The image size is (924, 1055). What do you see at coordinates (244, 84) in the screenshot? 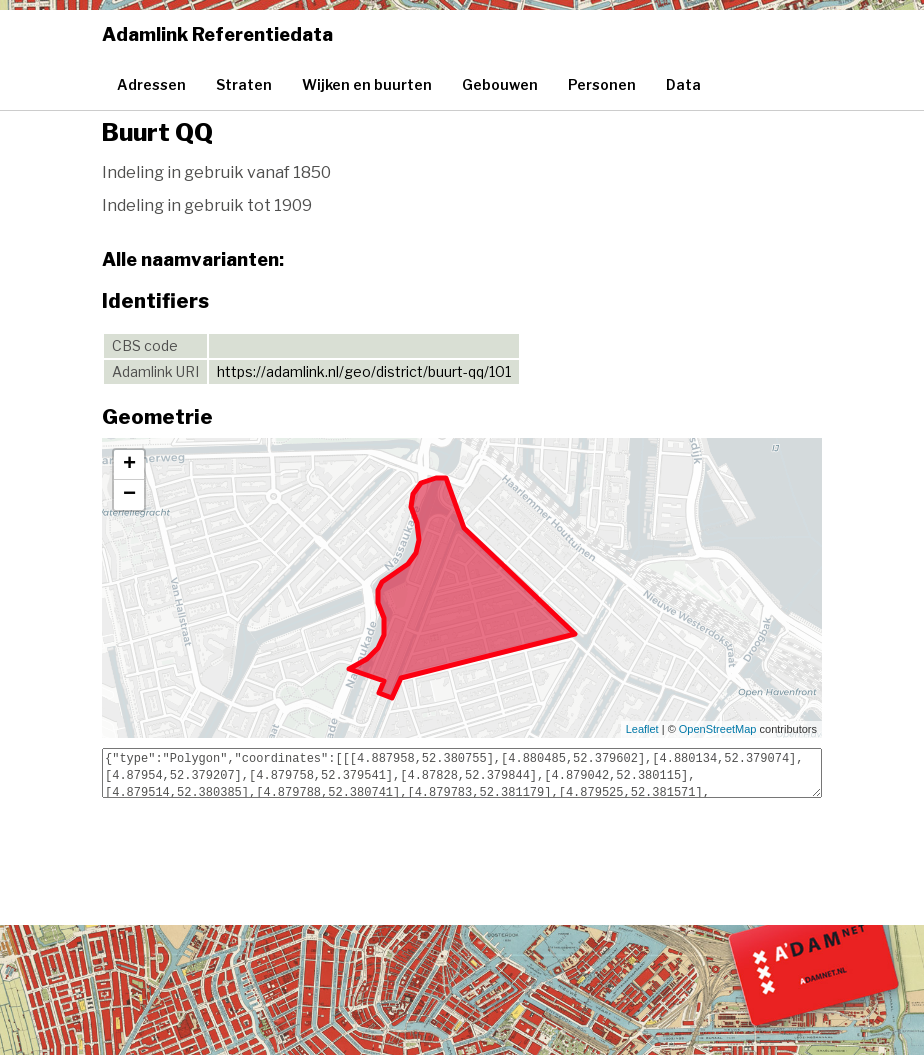
I see `Straten` at bounding box center [244, 84].